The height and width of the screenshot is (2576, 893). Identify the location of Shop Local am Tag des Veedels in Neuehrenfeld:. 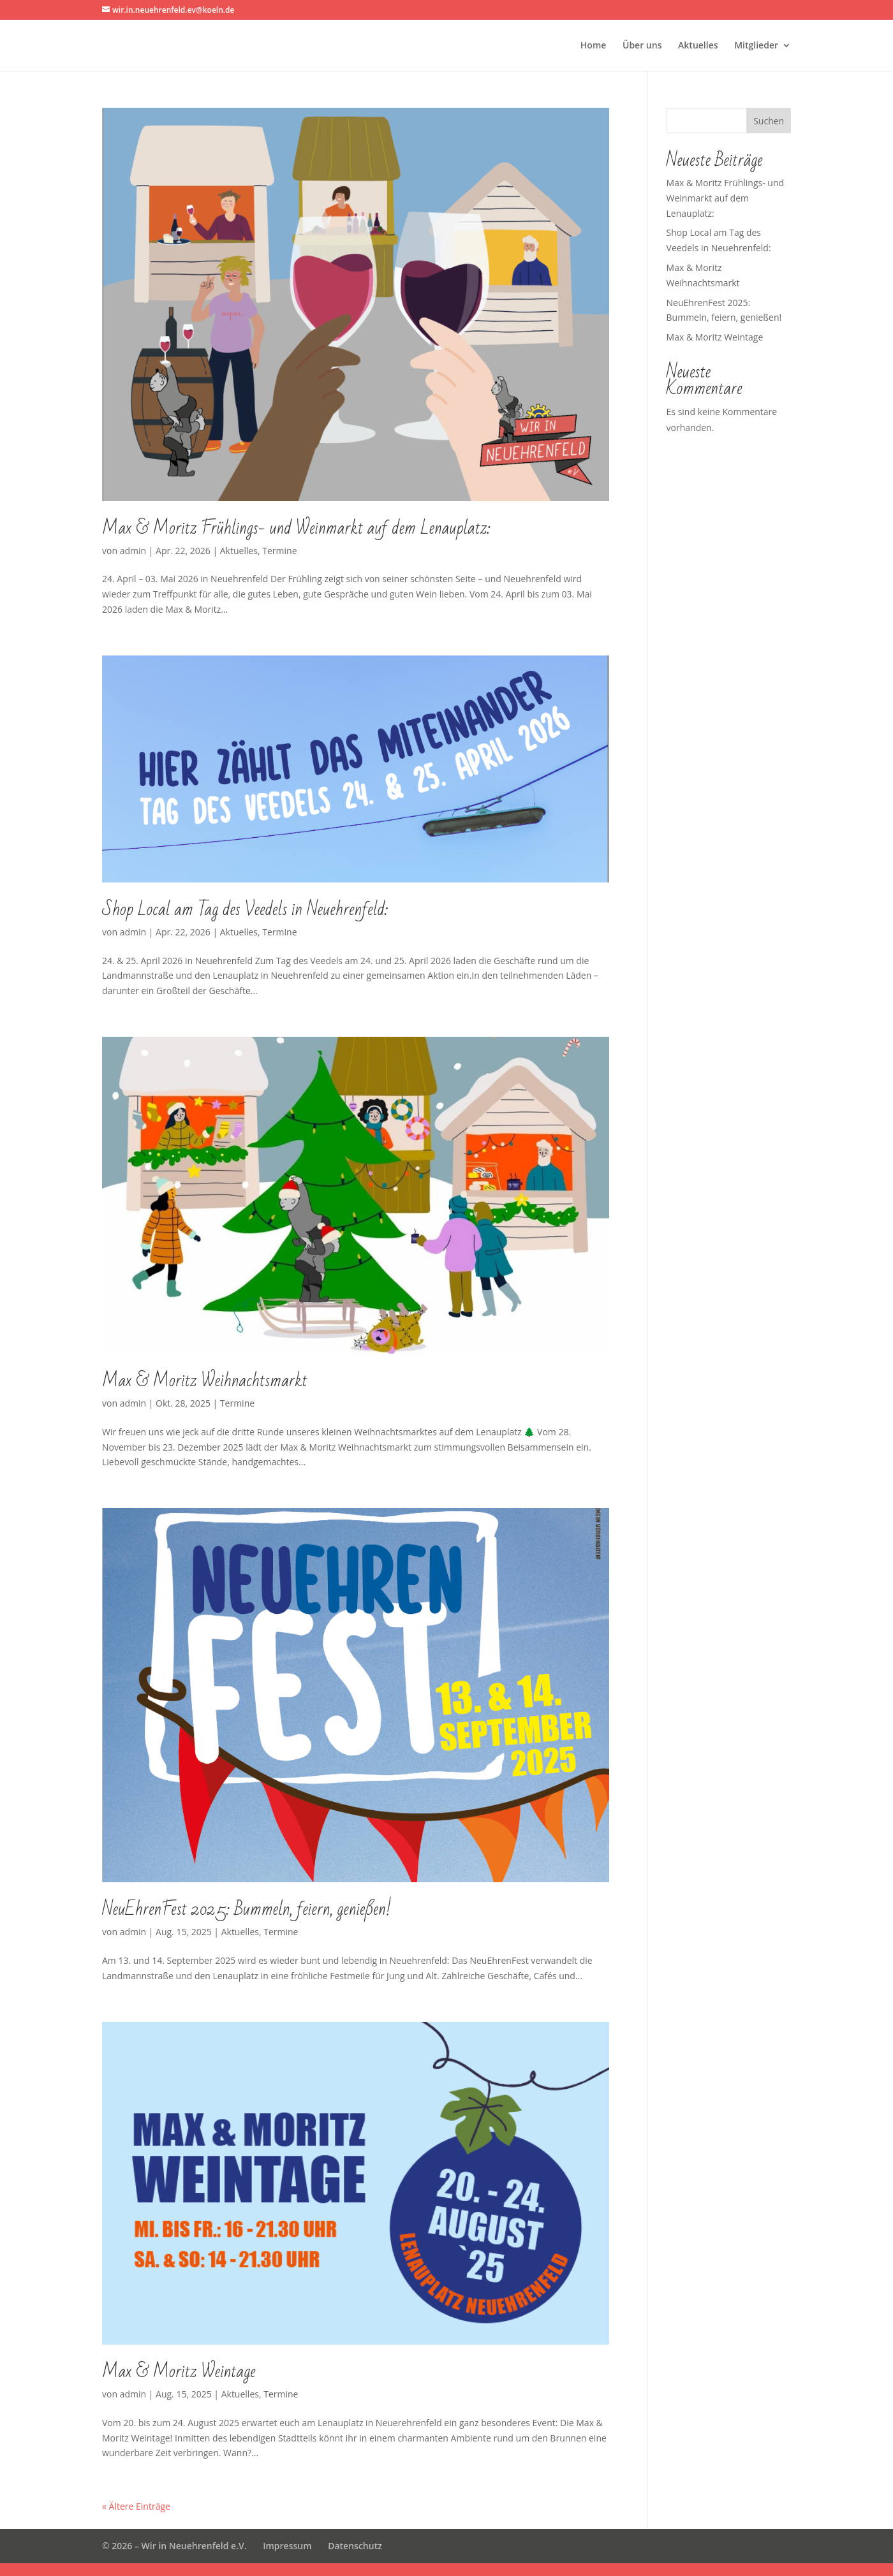
(245, 909).